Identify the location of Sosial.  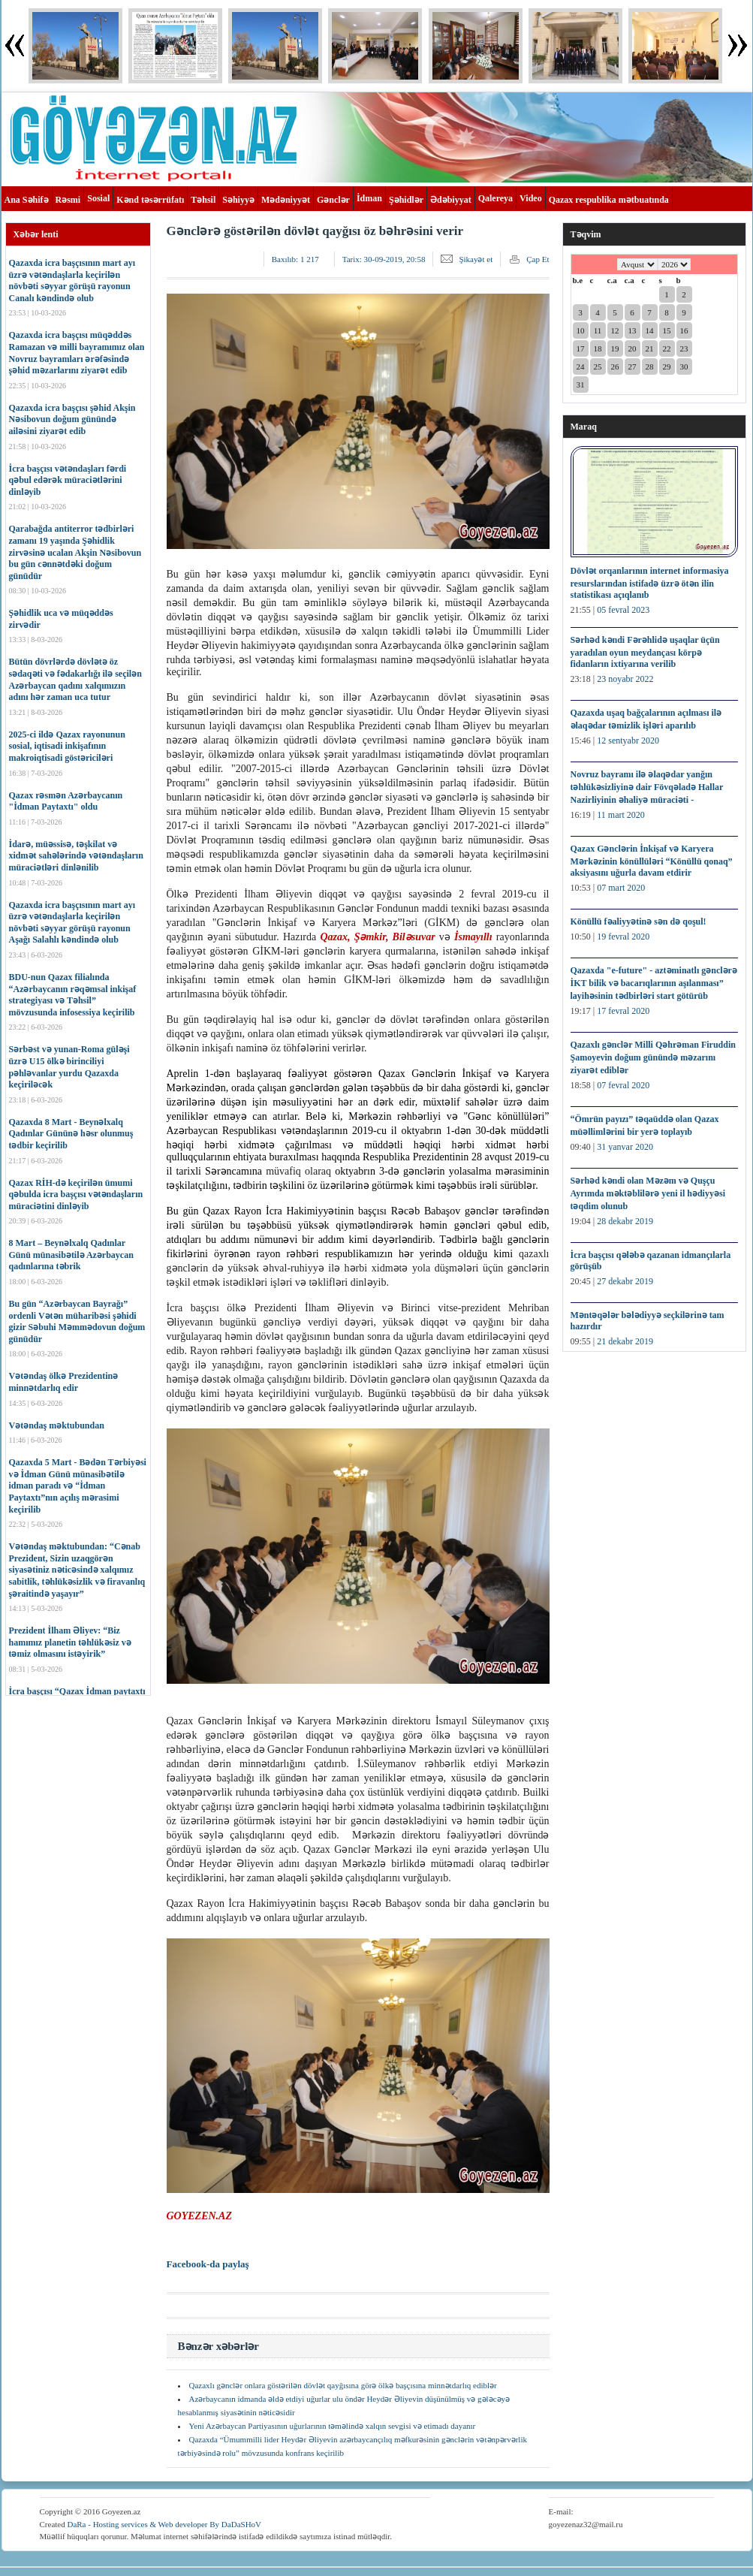
(98, 198).